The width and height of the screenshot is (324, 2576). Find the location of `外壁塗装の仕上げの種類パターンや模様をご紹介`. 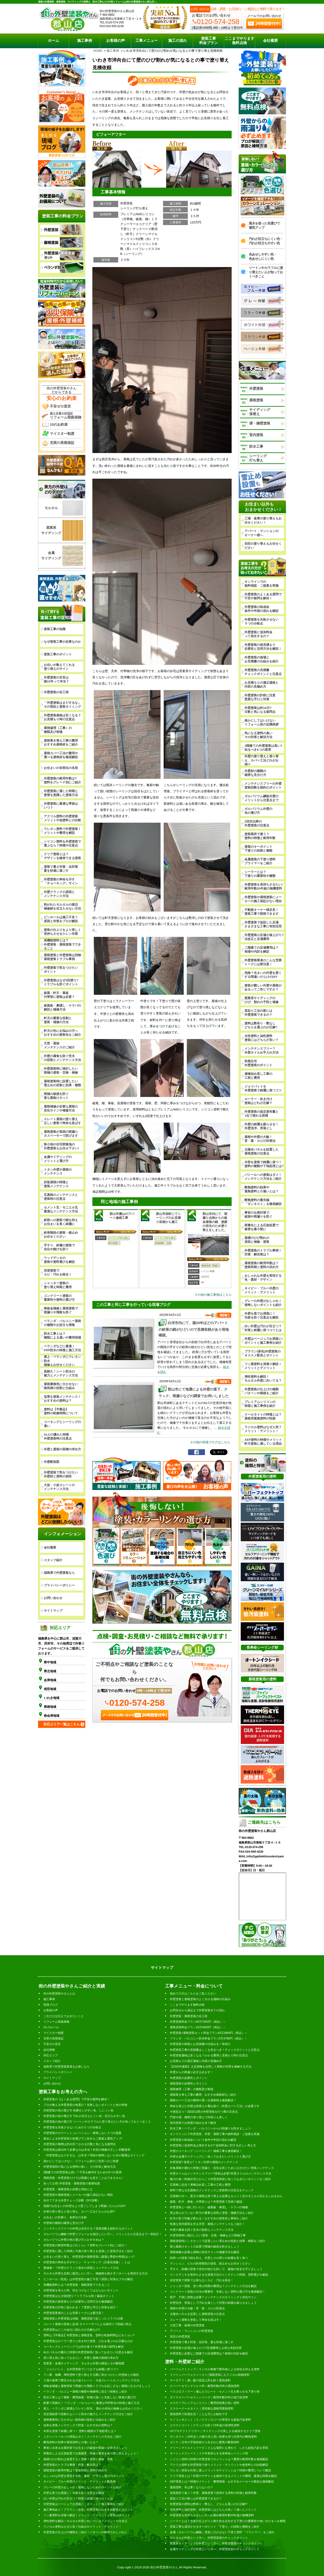

外壁塗装の仕上げの種類パターンや模様をご紹介 is located at coordinates (261, 1391).